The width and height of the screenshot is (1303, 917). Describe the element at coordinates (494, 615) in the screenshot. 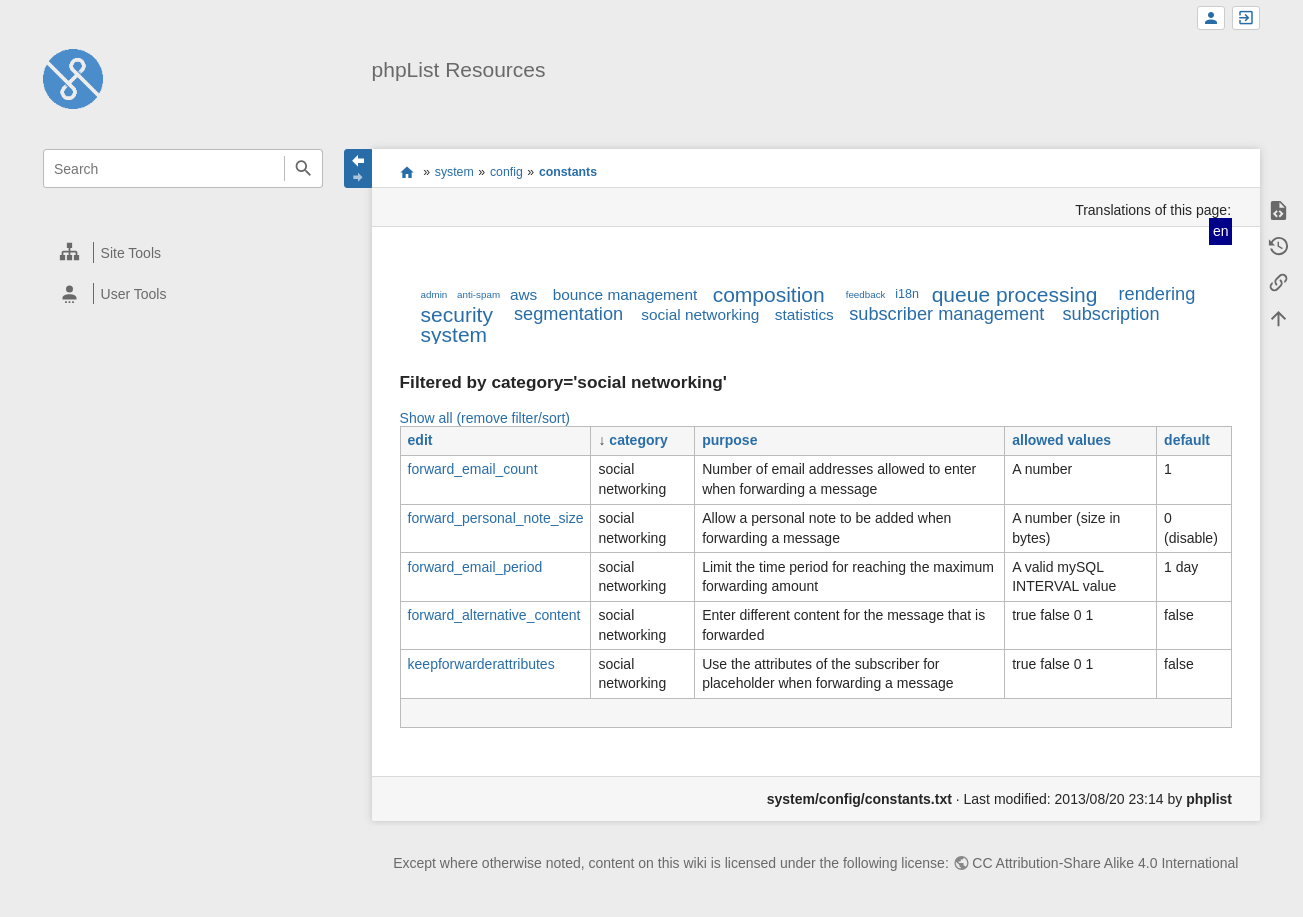

I see `forward_alternative_content` at that location.